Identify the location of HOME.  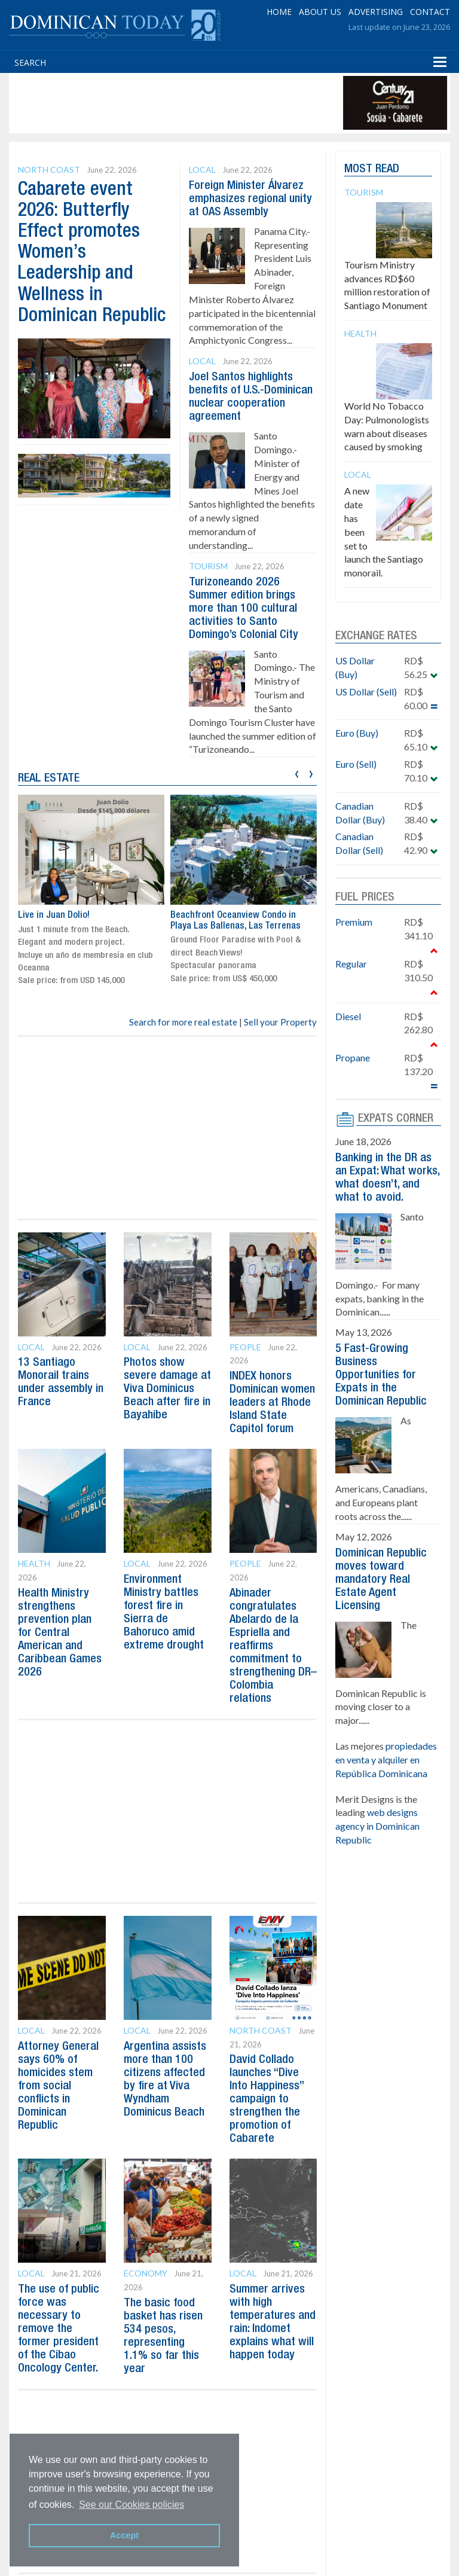
(279, 11).